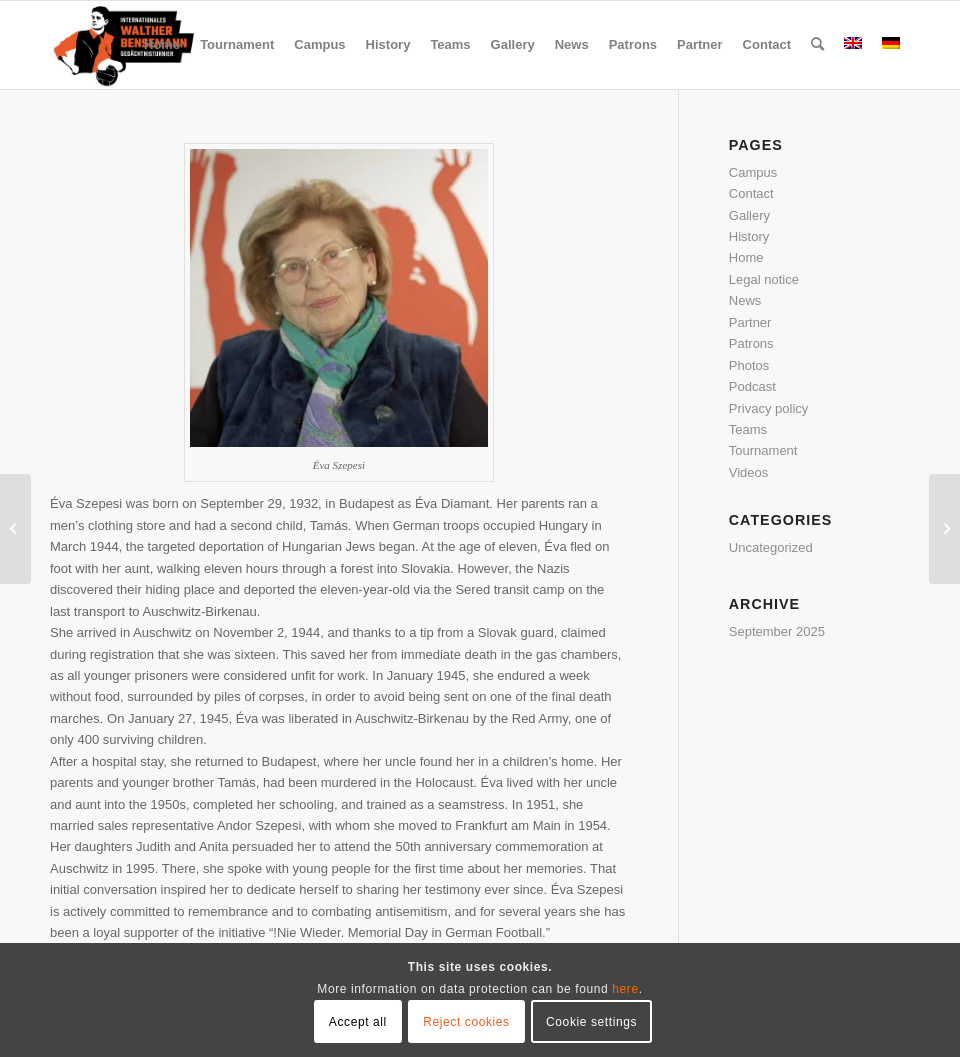  What do you see at coordinates (752, 386) in the screenshot?
I see `Podcast` at bounding box center [752, 386].